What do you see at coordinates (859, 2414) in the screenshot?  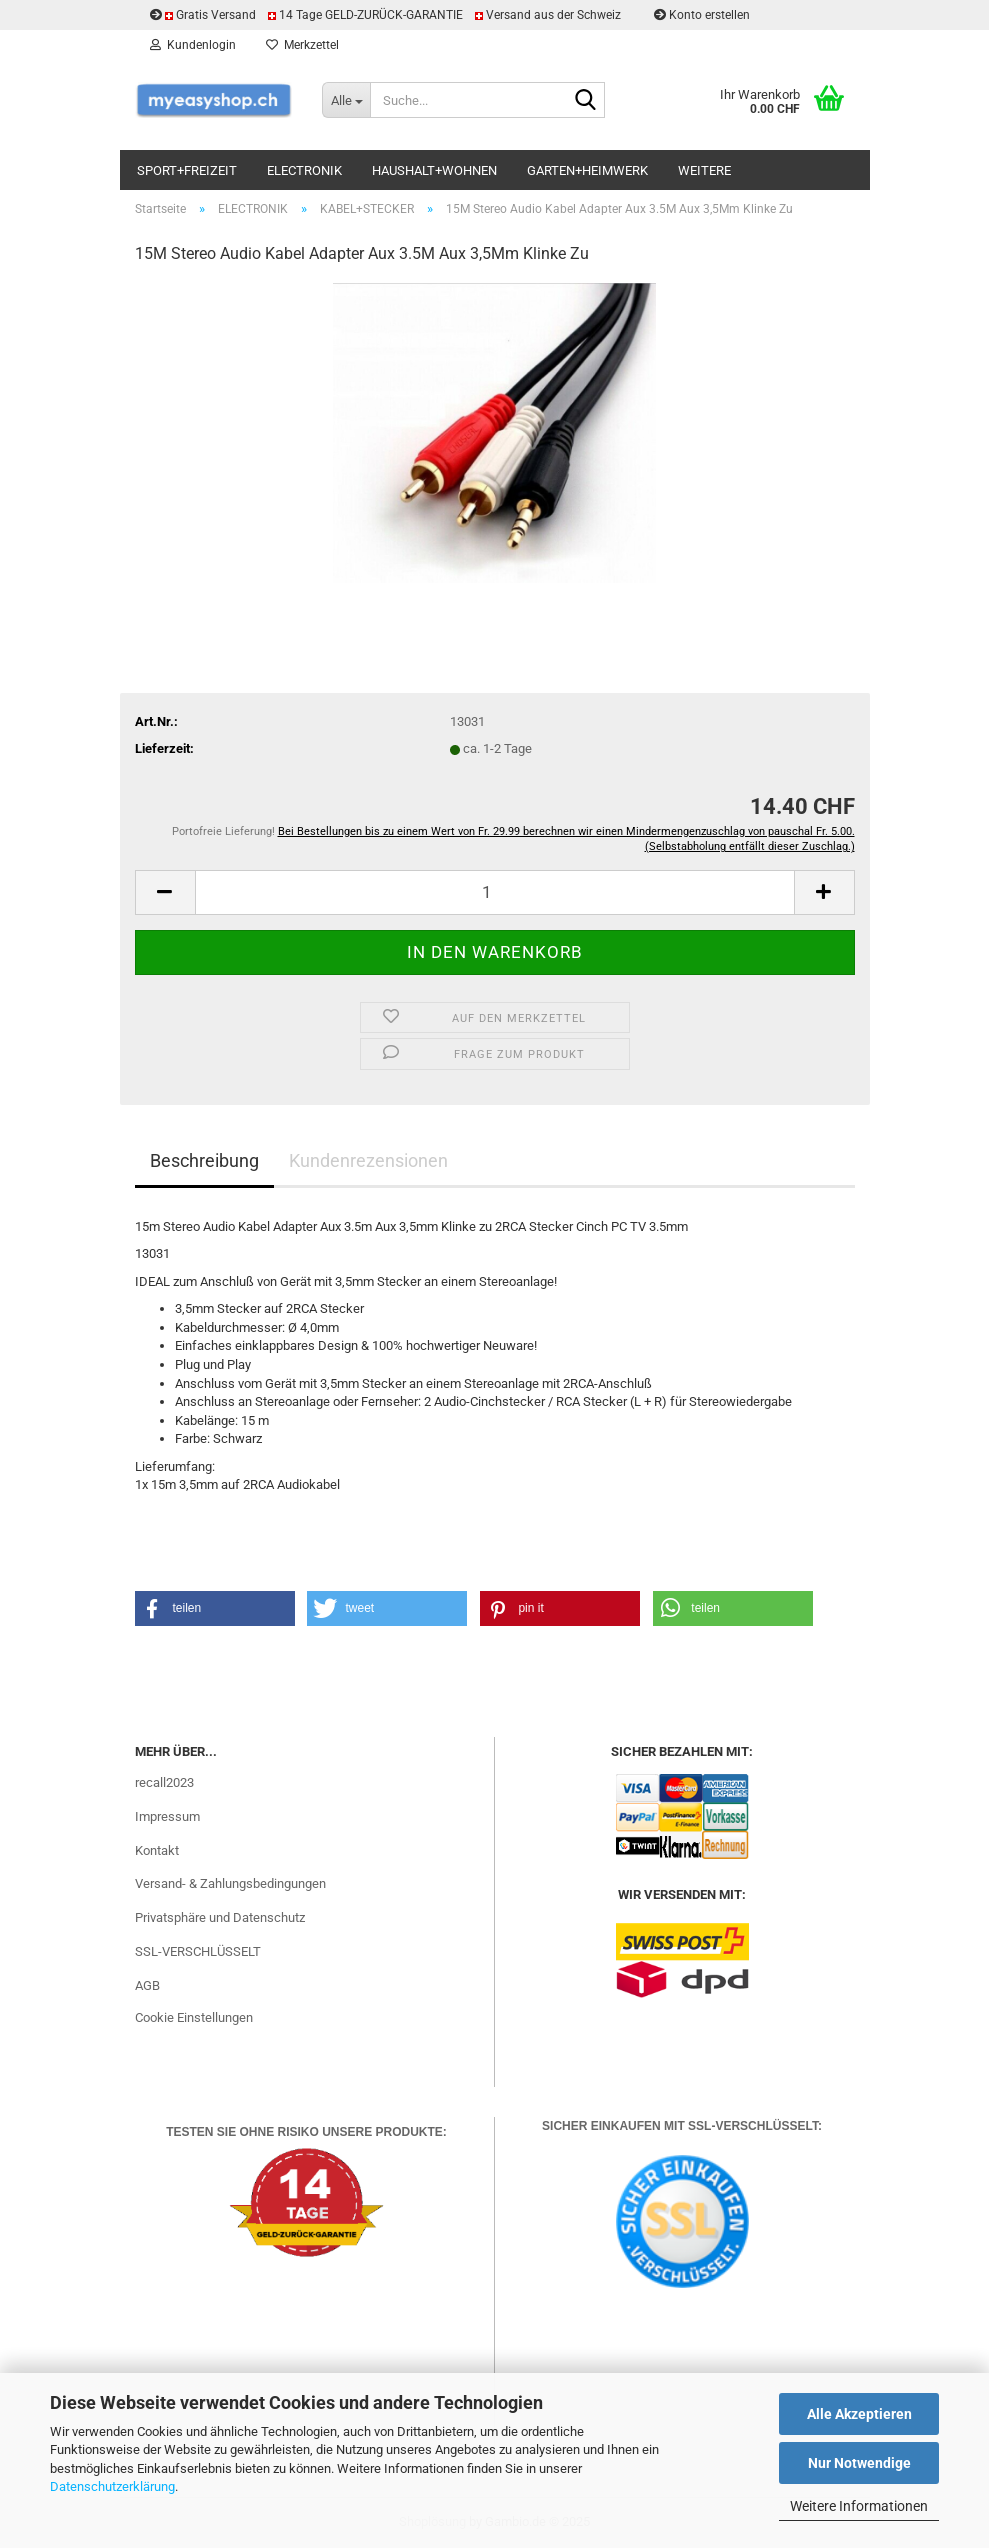 I see `Alle Akzeptieren` at bounding box center [859, 2414].